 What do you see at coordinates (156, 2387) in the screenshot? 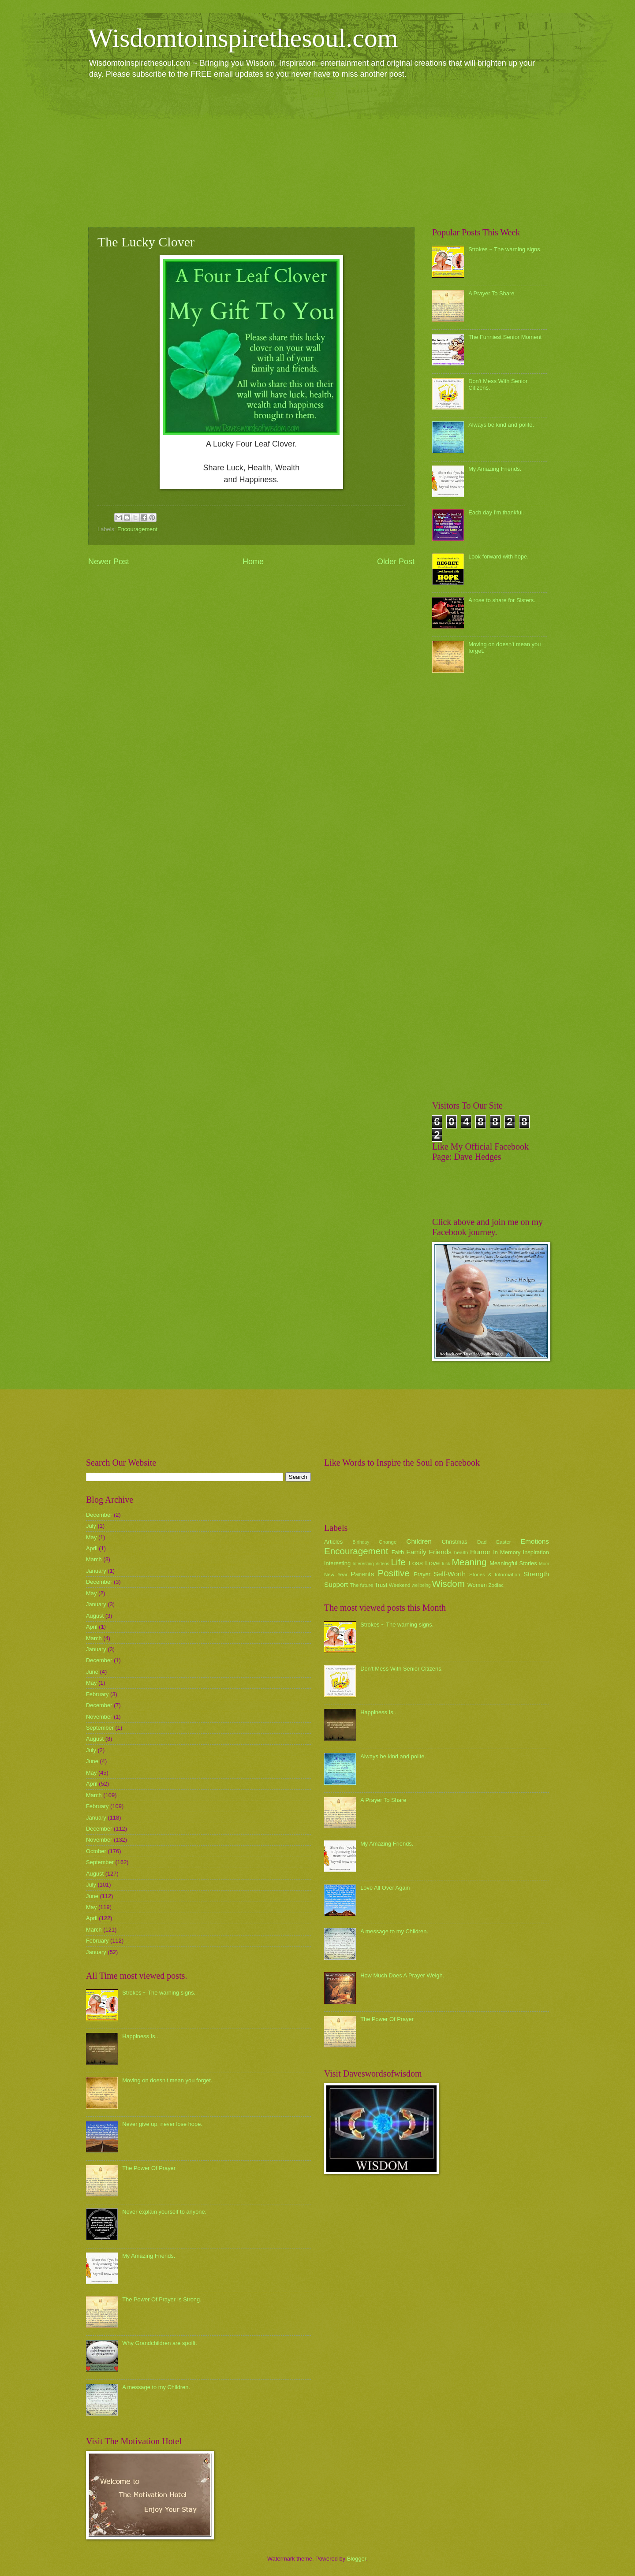
I see `A message to my Children.` at bounding box center [156, 2387].